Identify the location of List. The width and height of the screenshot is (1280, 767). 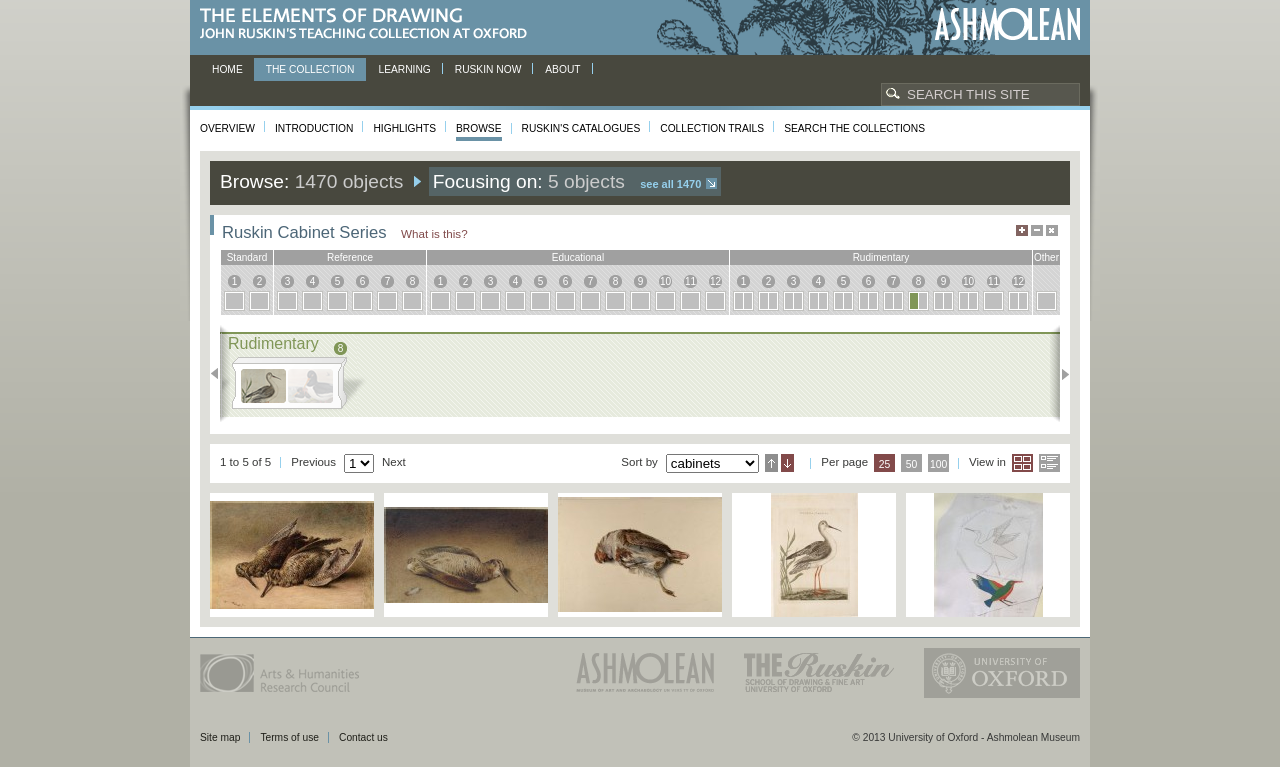
(1049, 463).